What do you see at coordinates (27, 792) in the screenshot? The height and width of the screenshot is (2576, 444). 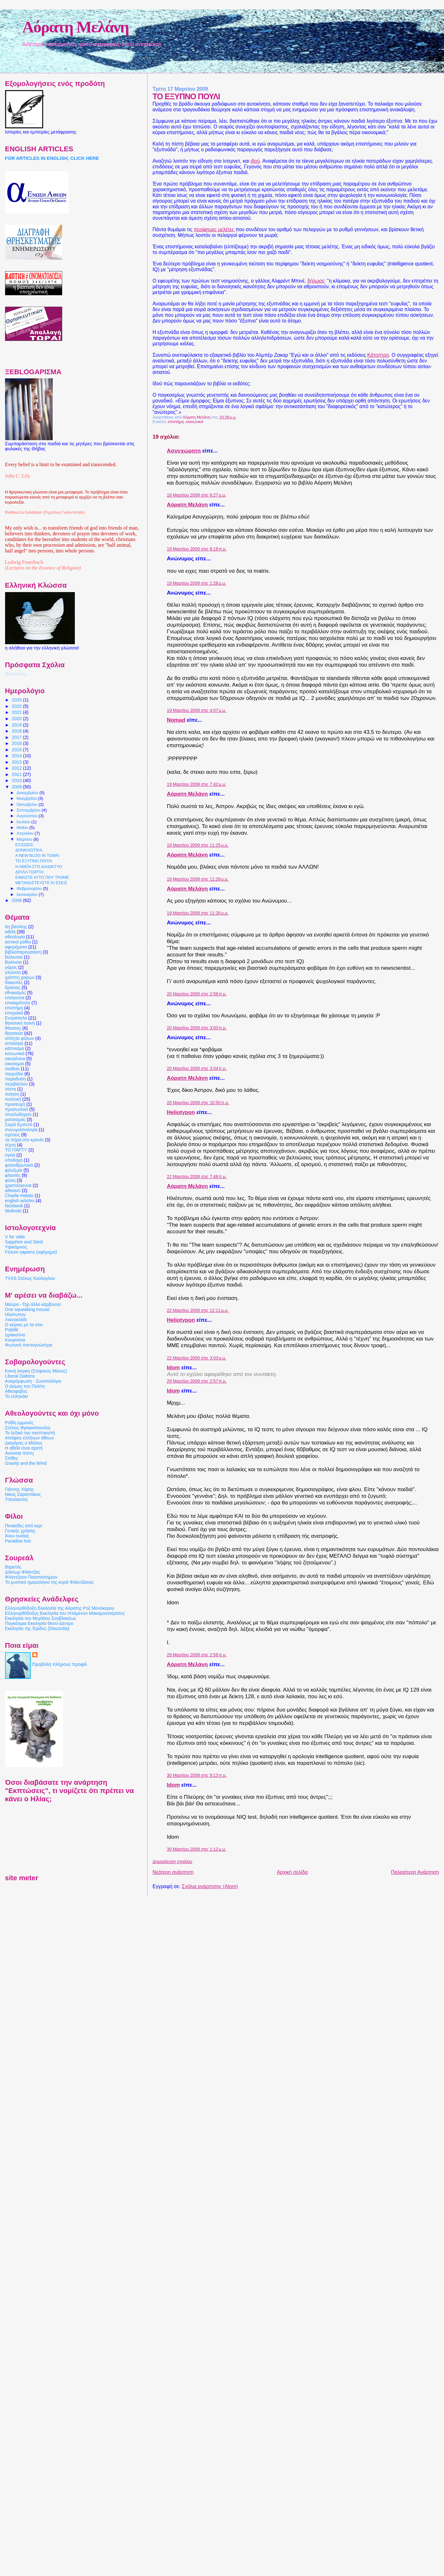 I see `Δεκεμβρίου` at bounding box center [27, 792].